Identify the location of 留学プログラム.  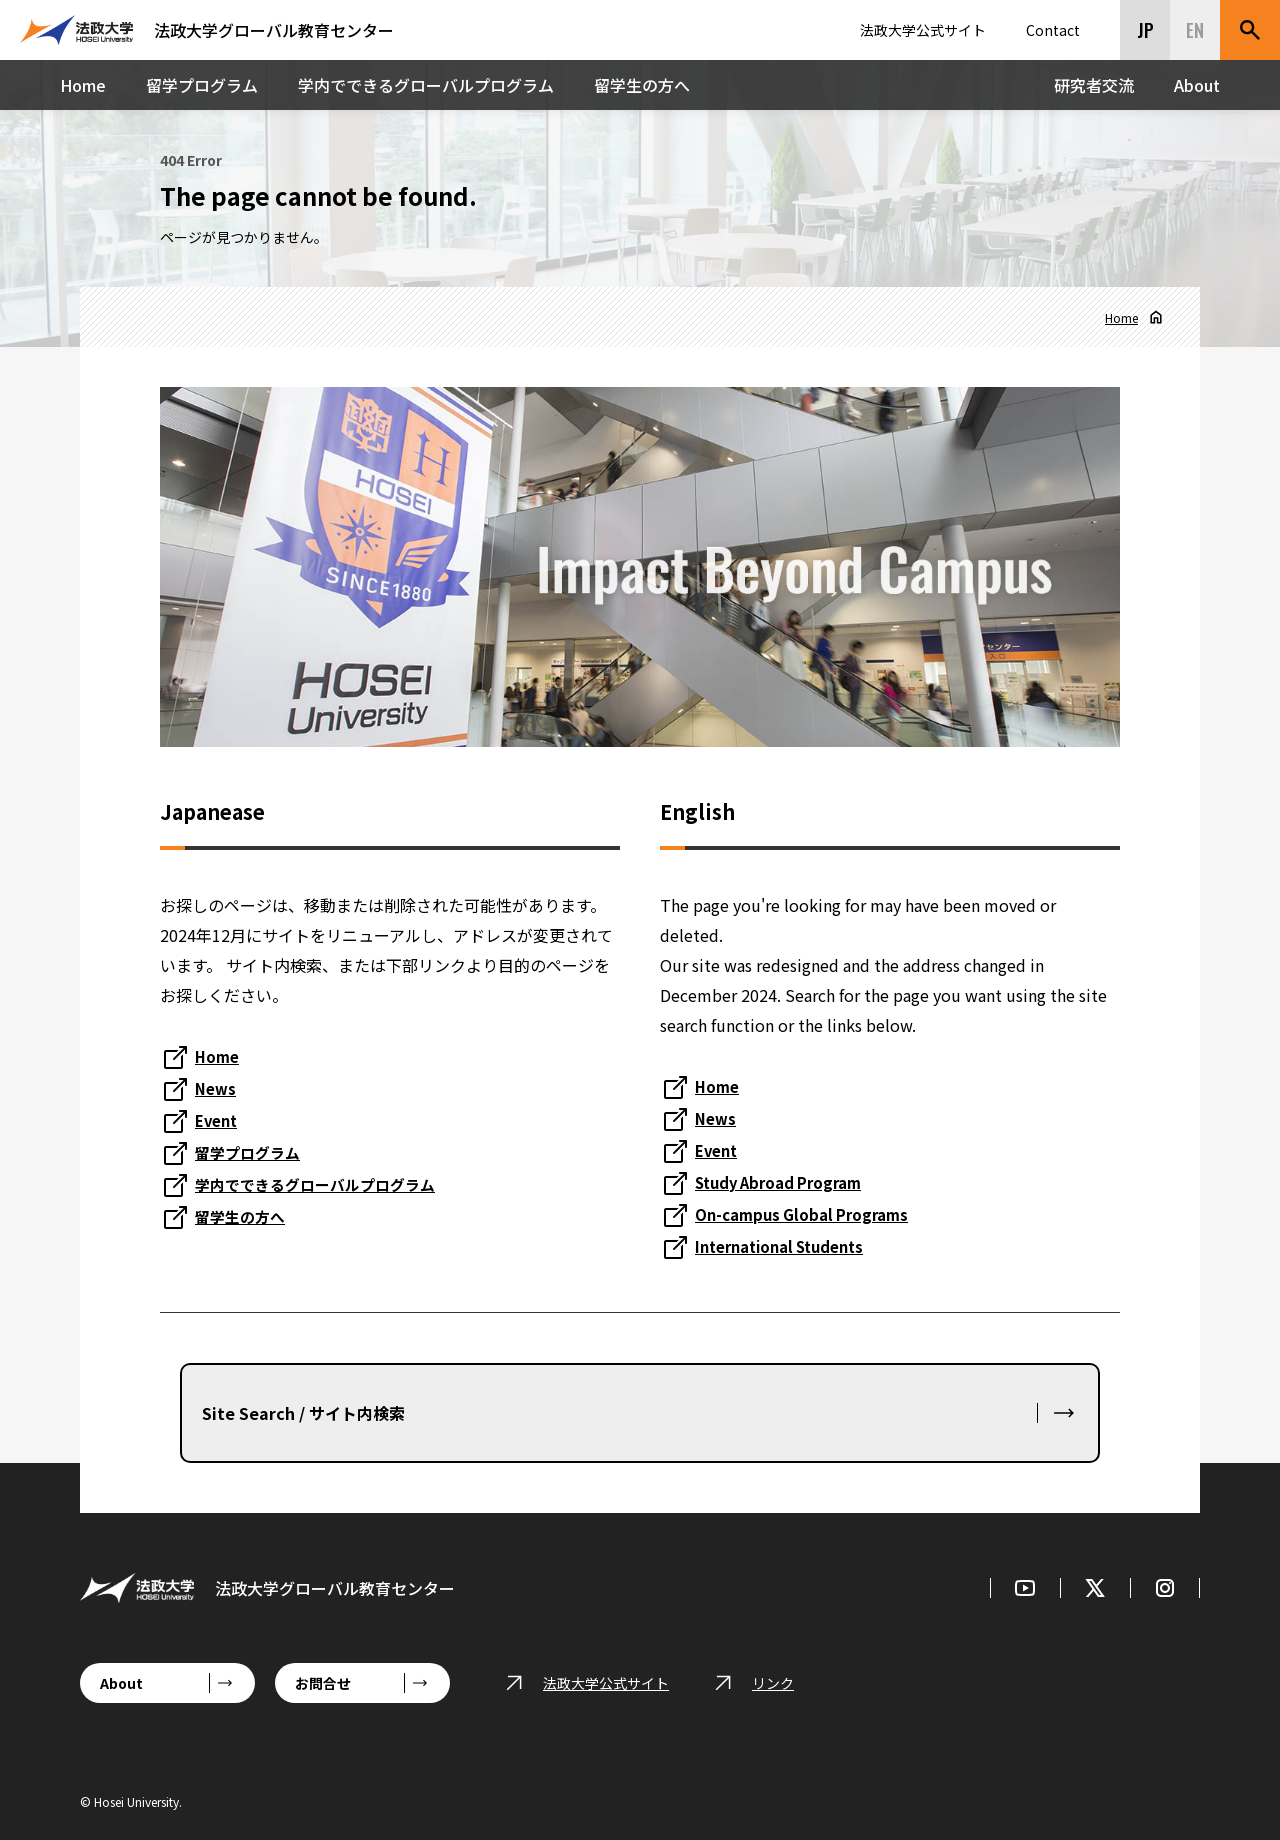
(202, 85).